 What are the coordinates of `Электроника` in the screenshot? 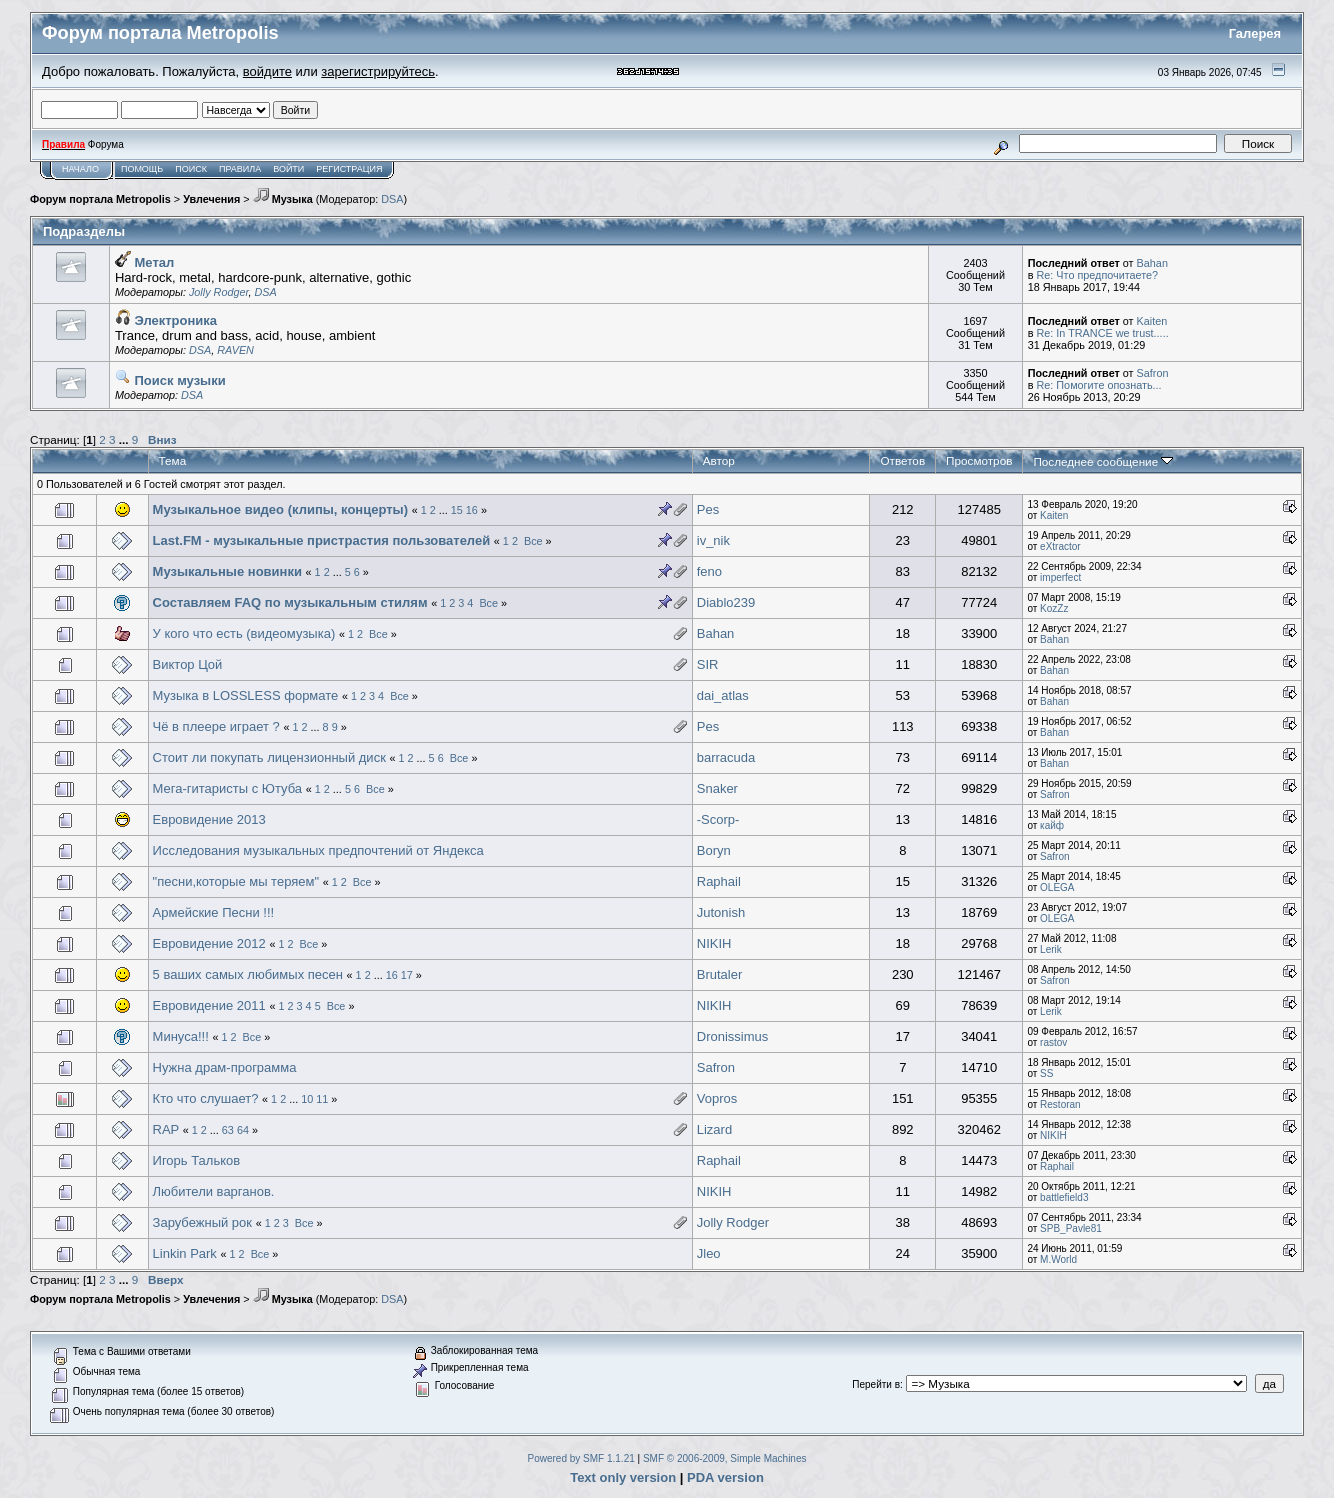 It's located at (166, 320).